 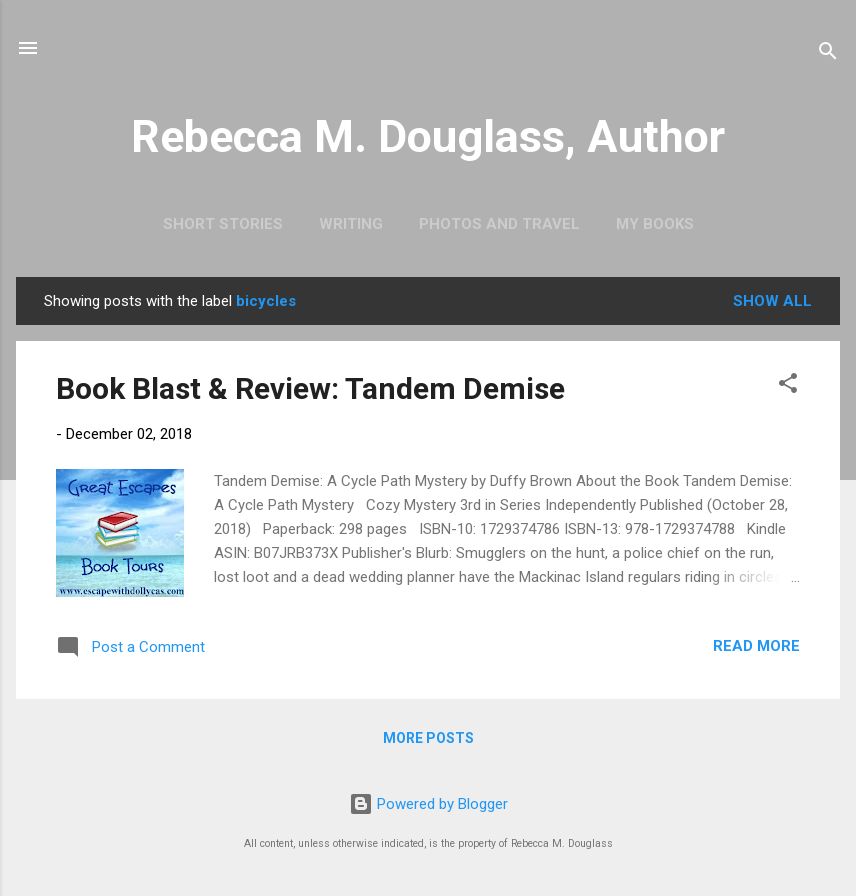 What do you see at coordinates (310, 388) in the screenshot?
I see `Book Blast & Review: Tandem Demise` at bounding box center [310, 388].